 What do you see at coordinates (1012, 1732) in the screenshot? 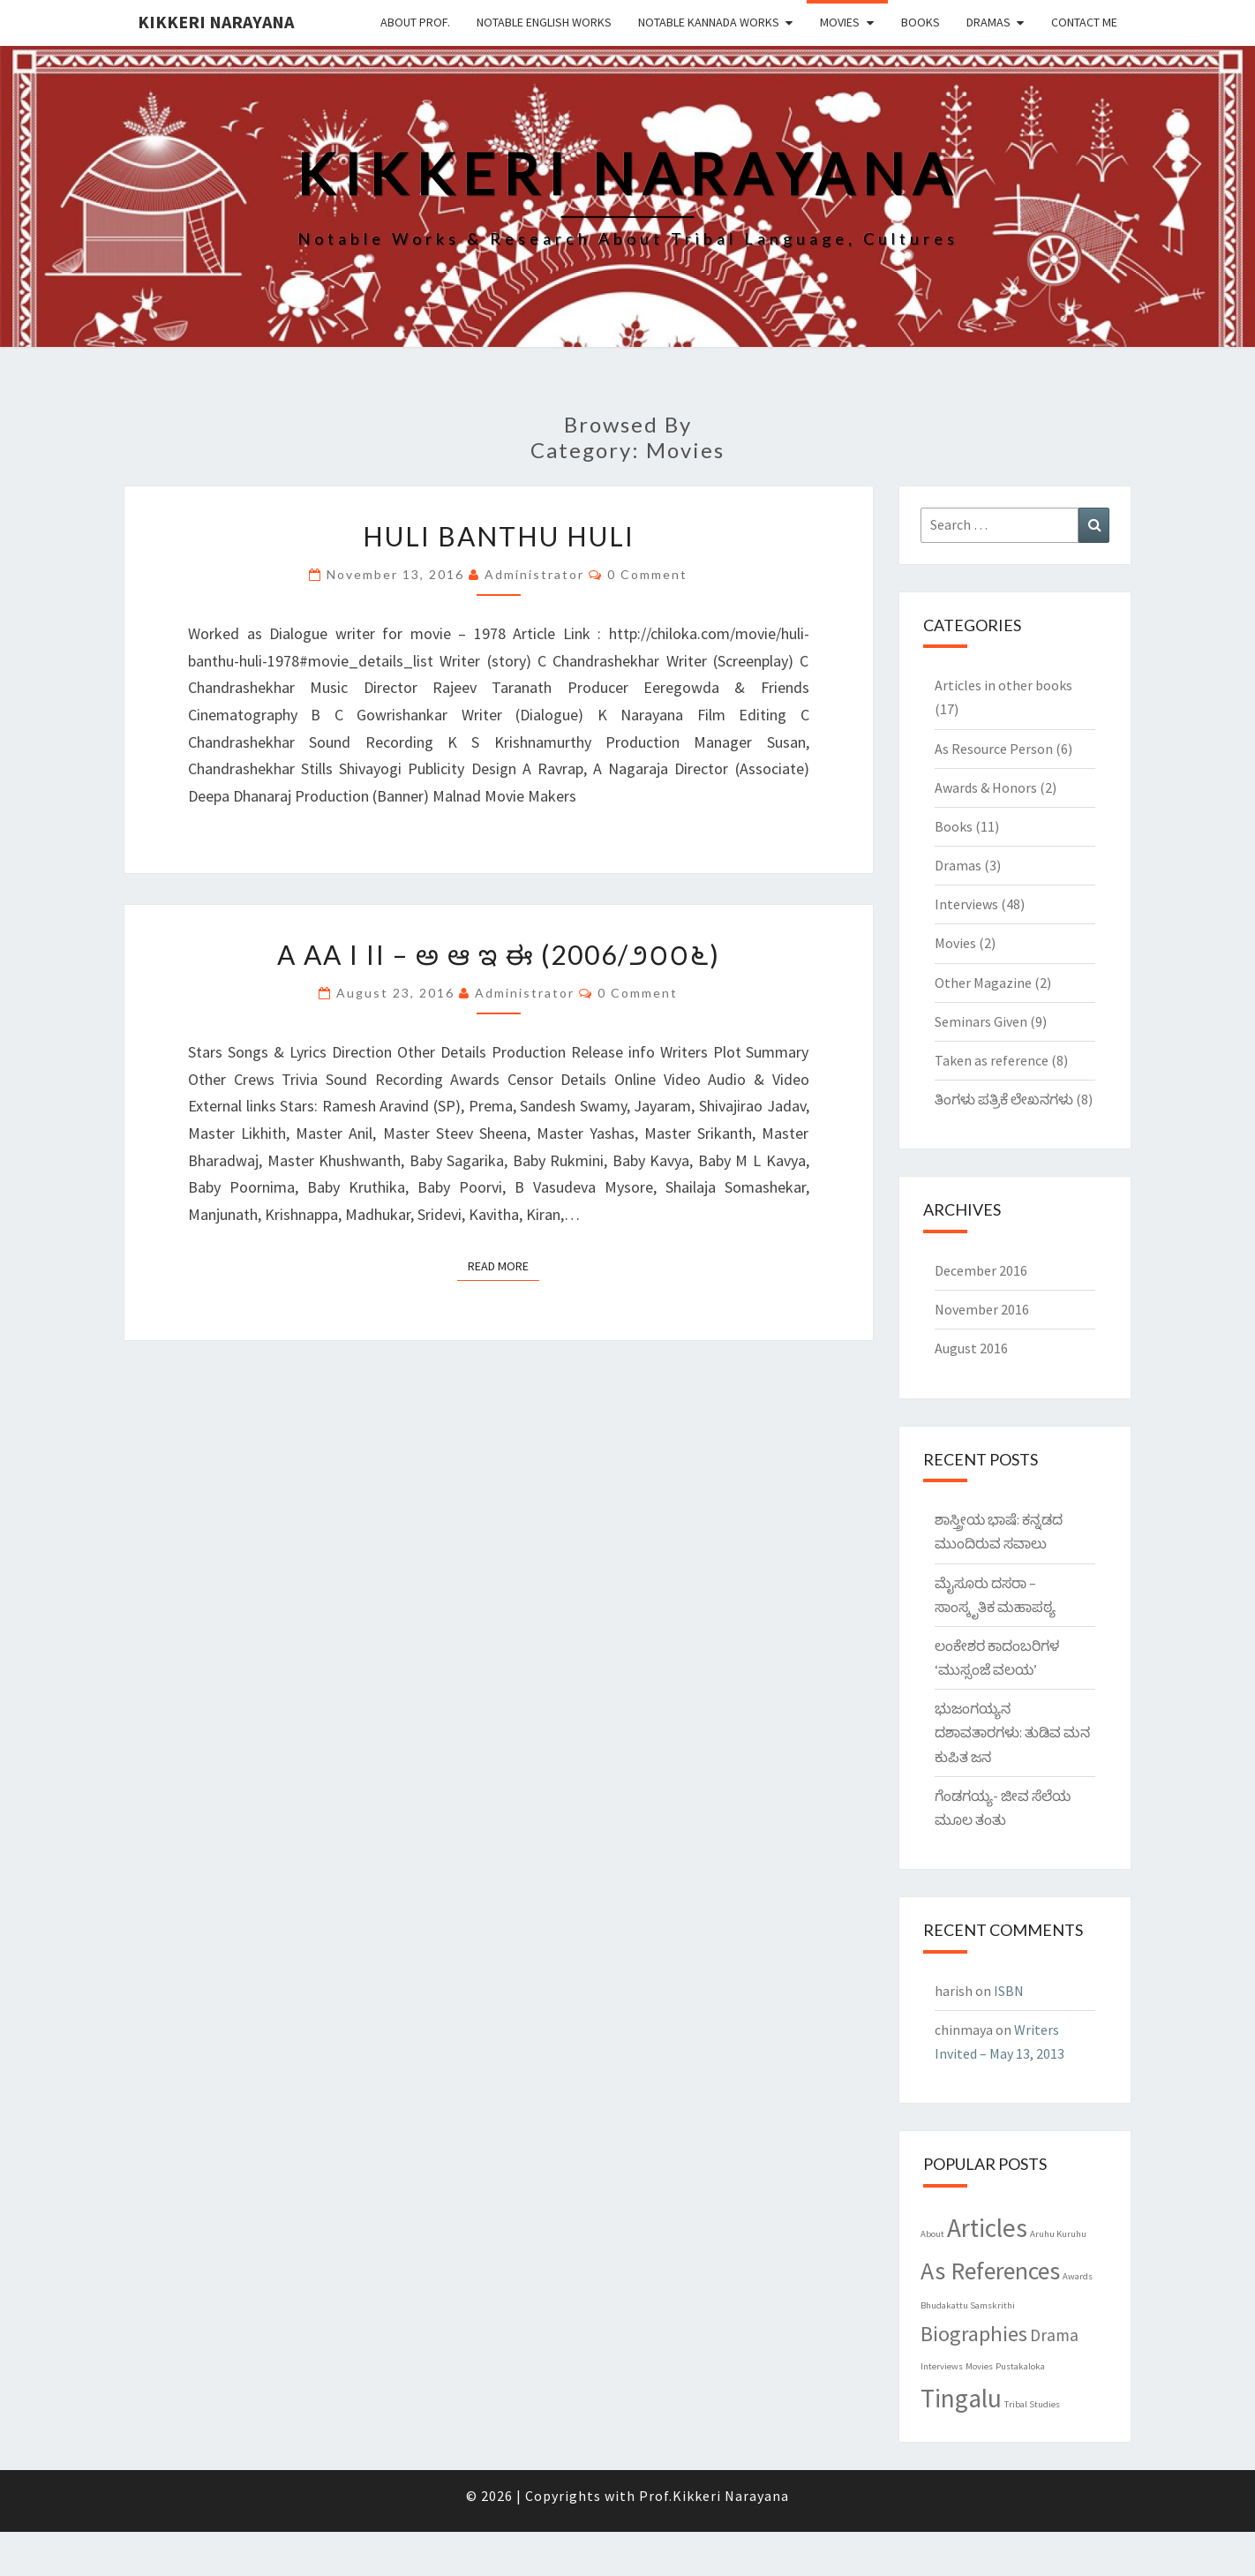
I see `ಭುಜಂಗಯ್ಯನ ದಶಾವತಾರಗಳು: ತುಡಿವ ಮನ ಕುಪಿತ ಜನ` at bounding box center [1012, 1732].